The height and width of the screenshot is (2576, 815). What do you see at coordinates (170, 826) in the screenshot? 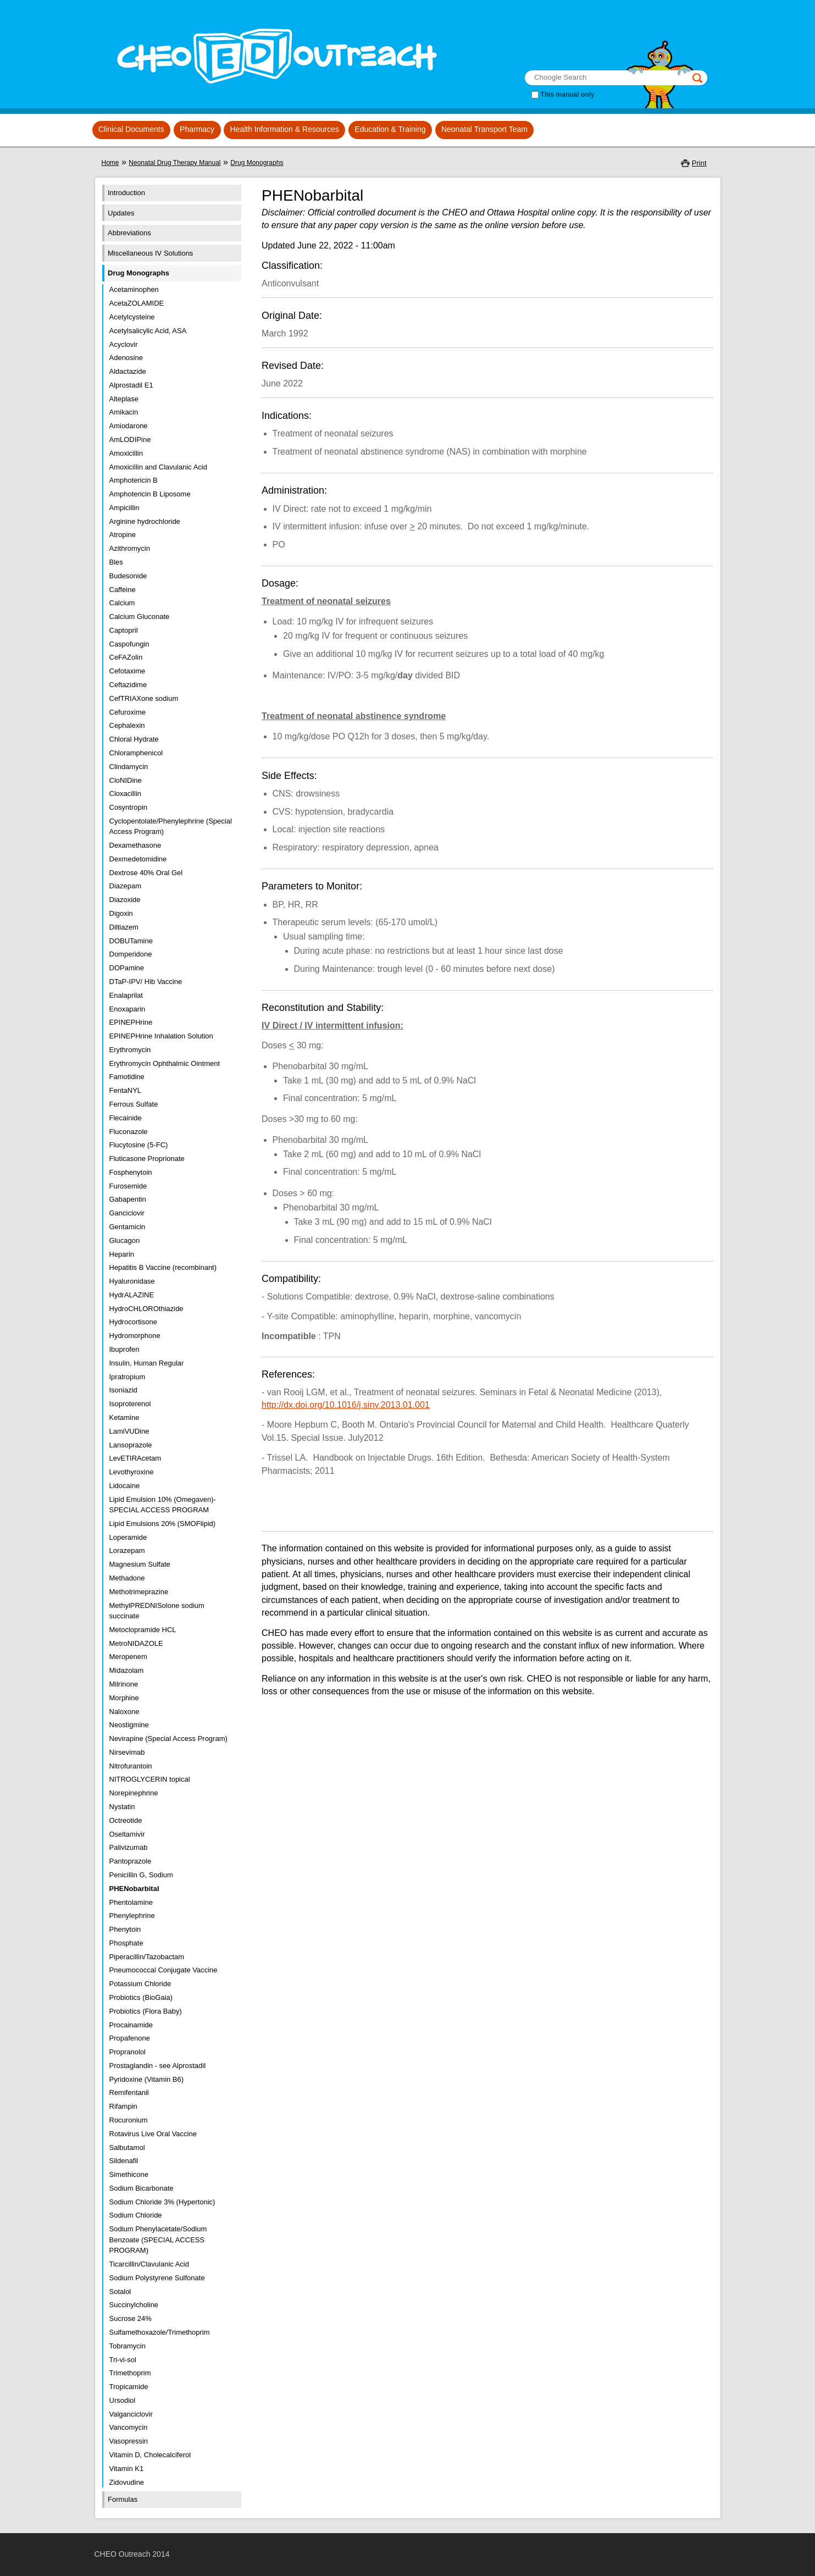
I see `Cyclopentolate/Phenylephrine (Special Access Program)` at bounding box center [170, 826].